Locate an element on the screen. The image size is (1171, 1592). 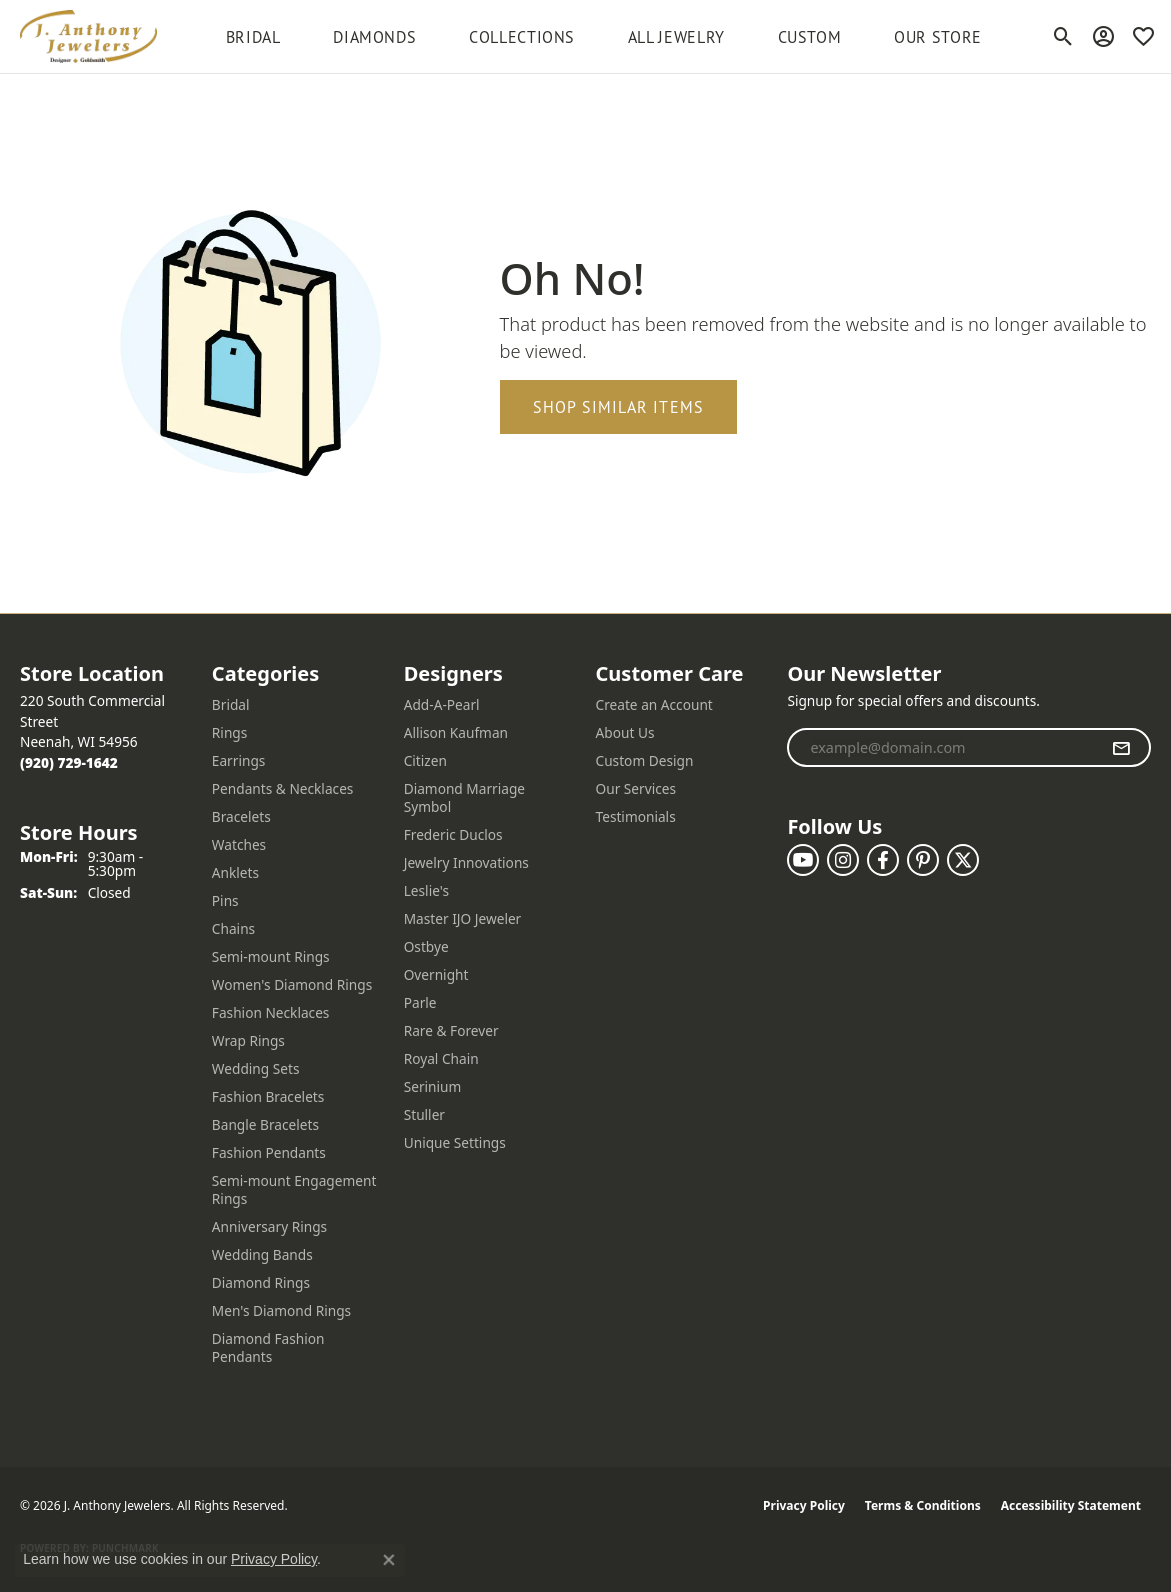
All Jewelry is located at coordinates (676, 37).